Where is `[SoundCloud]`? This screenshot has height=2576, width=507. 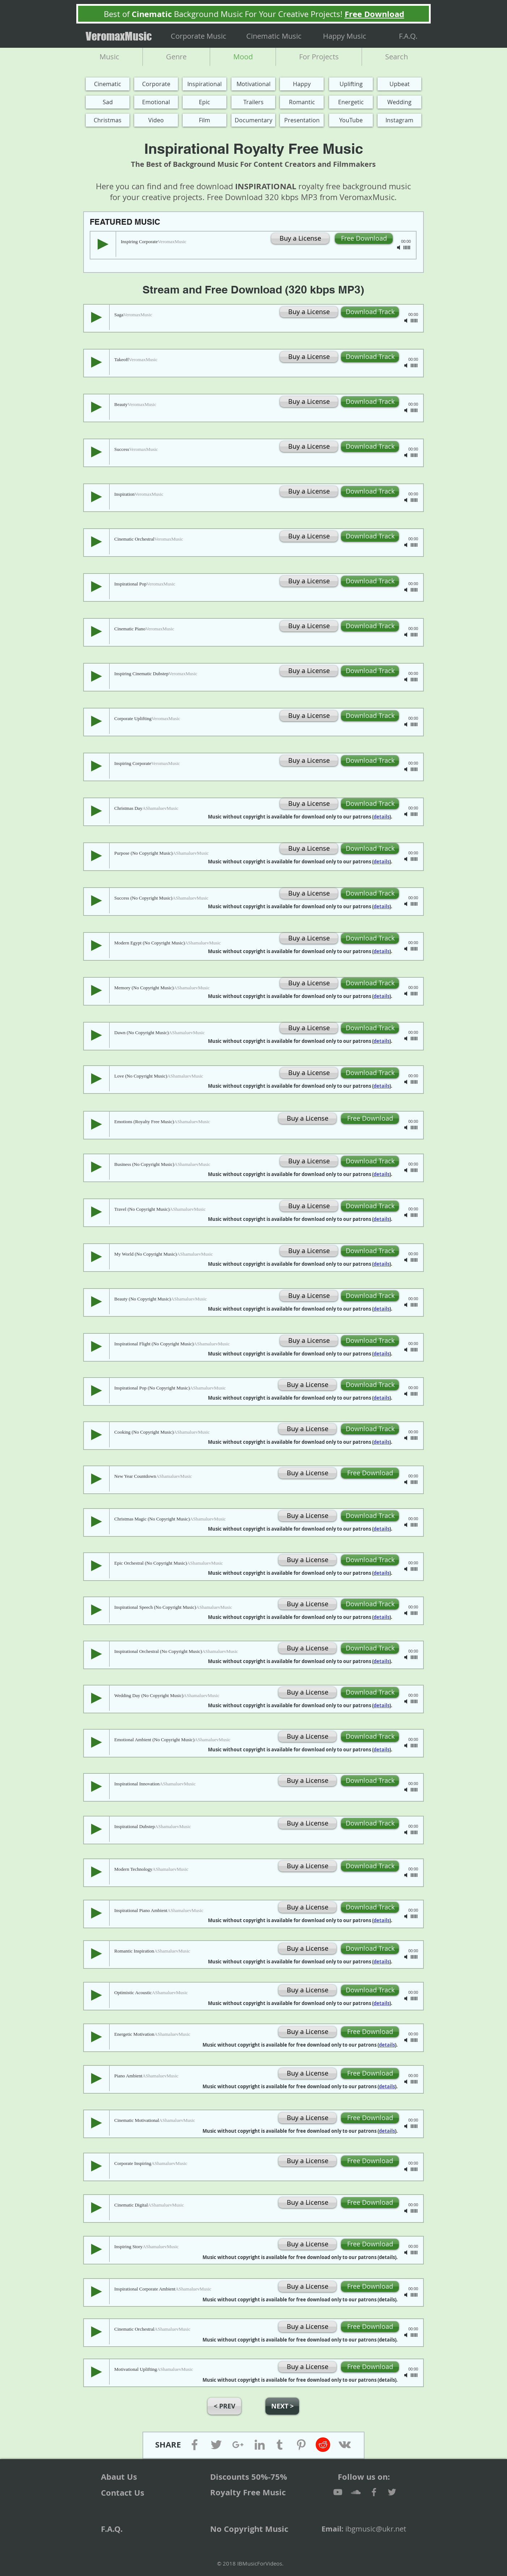
[SoundCloud] is located at coordinates (355, 2492).